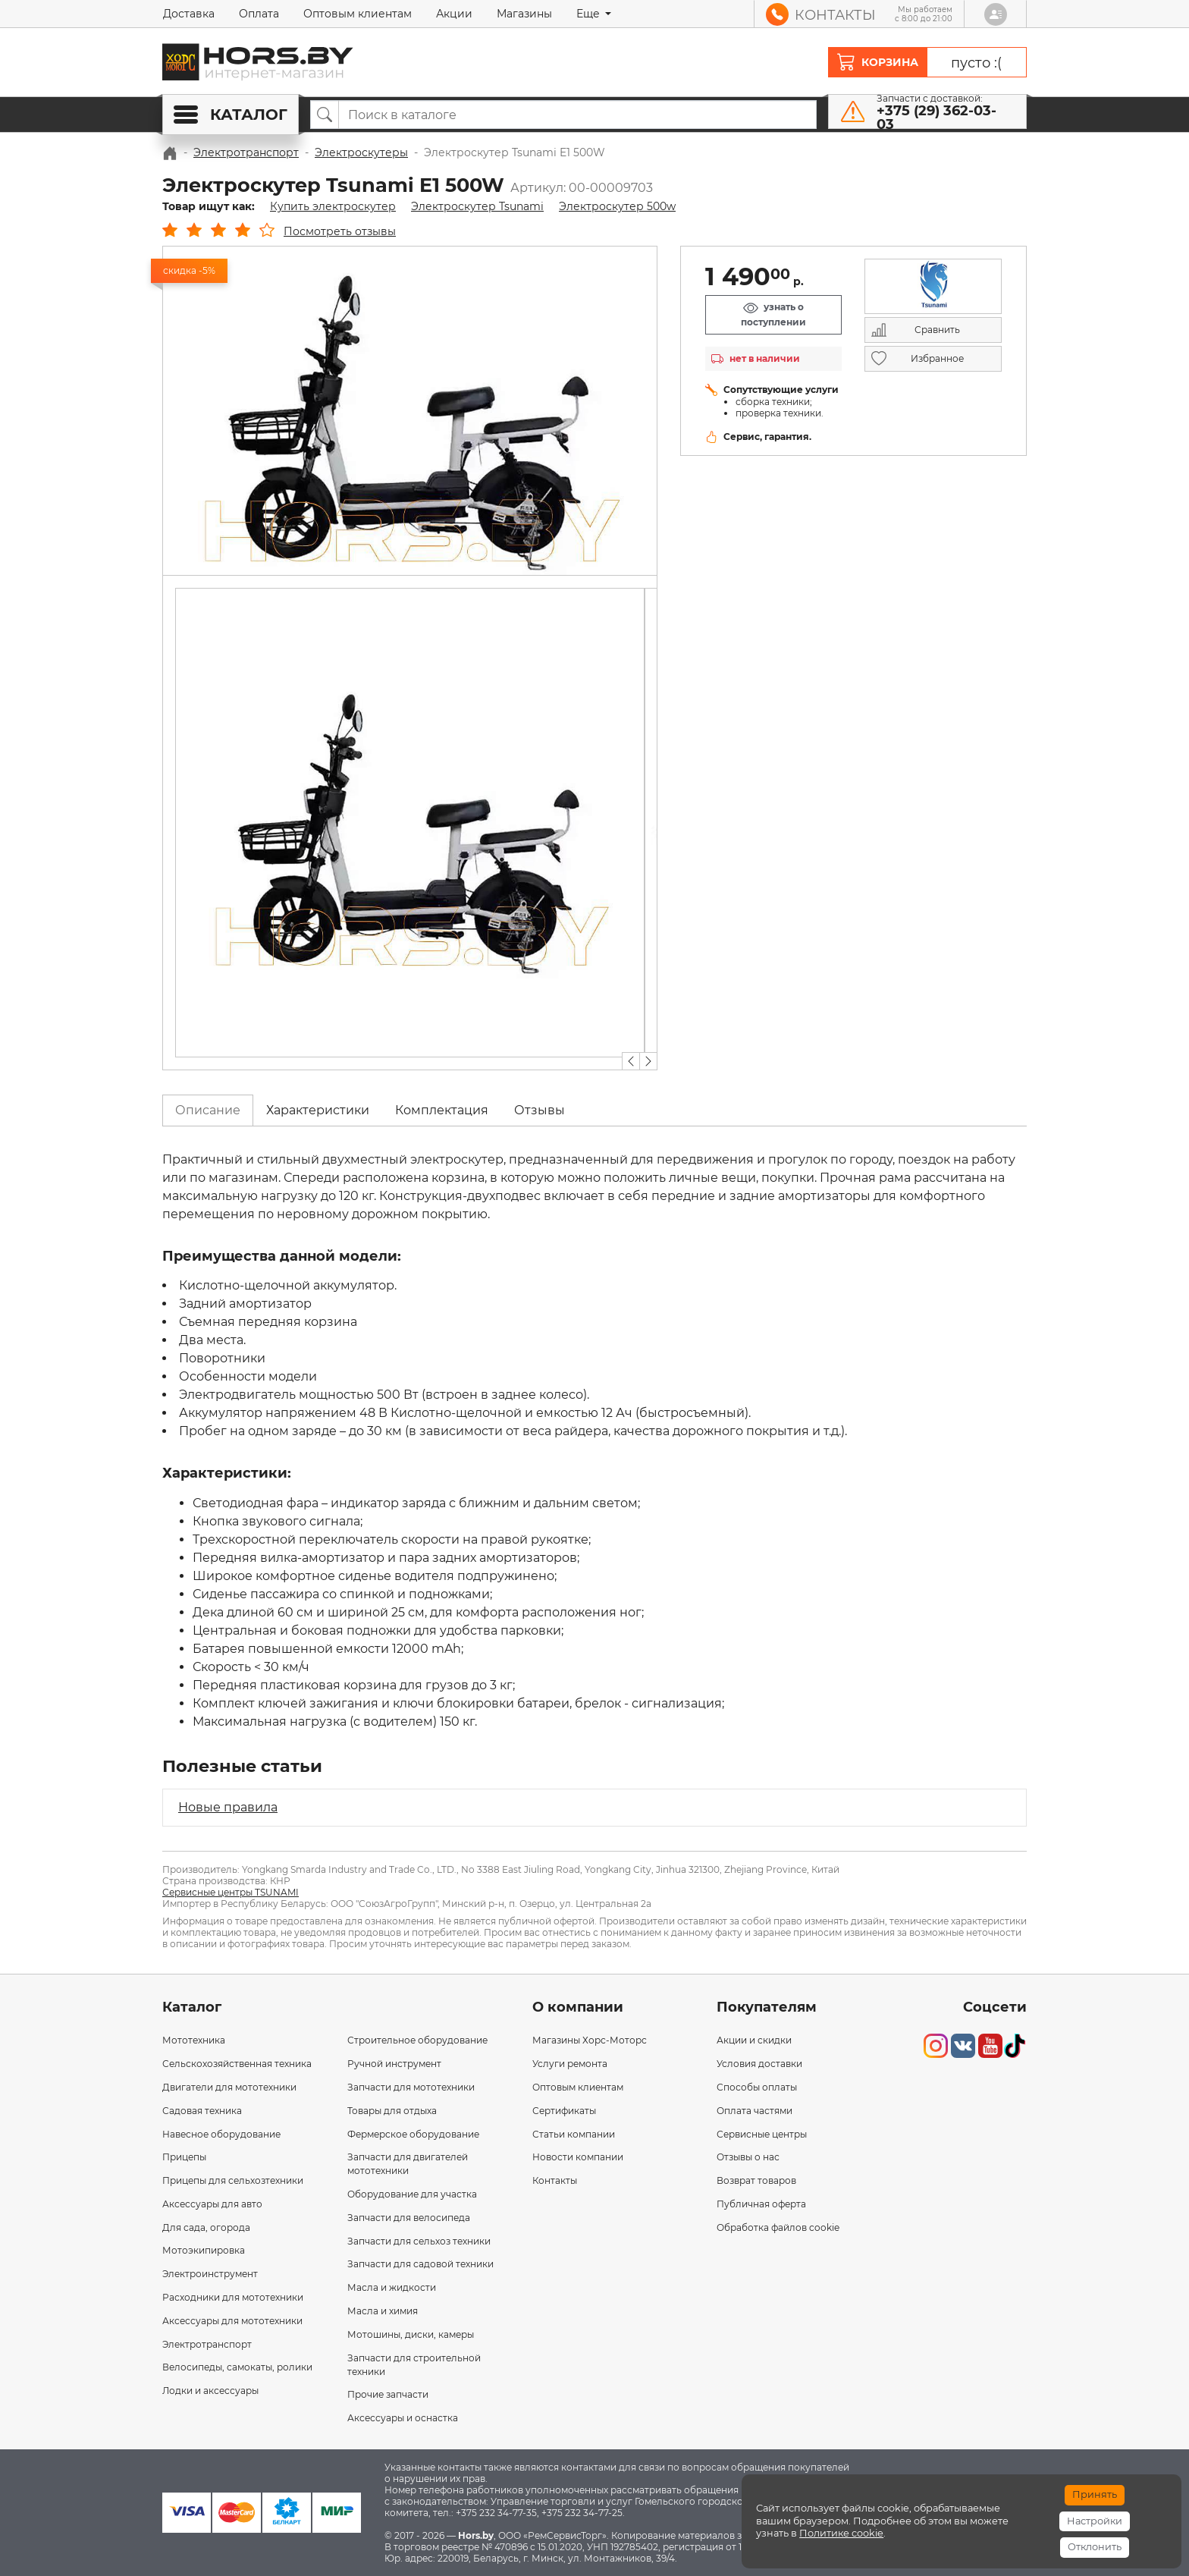  What do you see at coordinates (589, 13) in the screenshot?
I see `Еще` at bounding box center [589, 13].